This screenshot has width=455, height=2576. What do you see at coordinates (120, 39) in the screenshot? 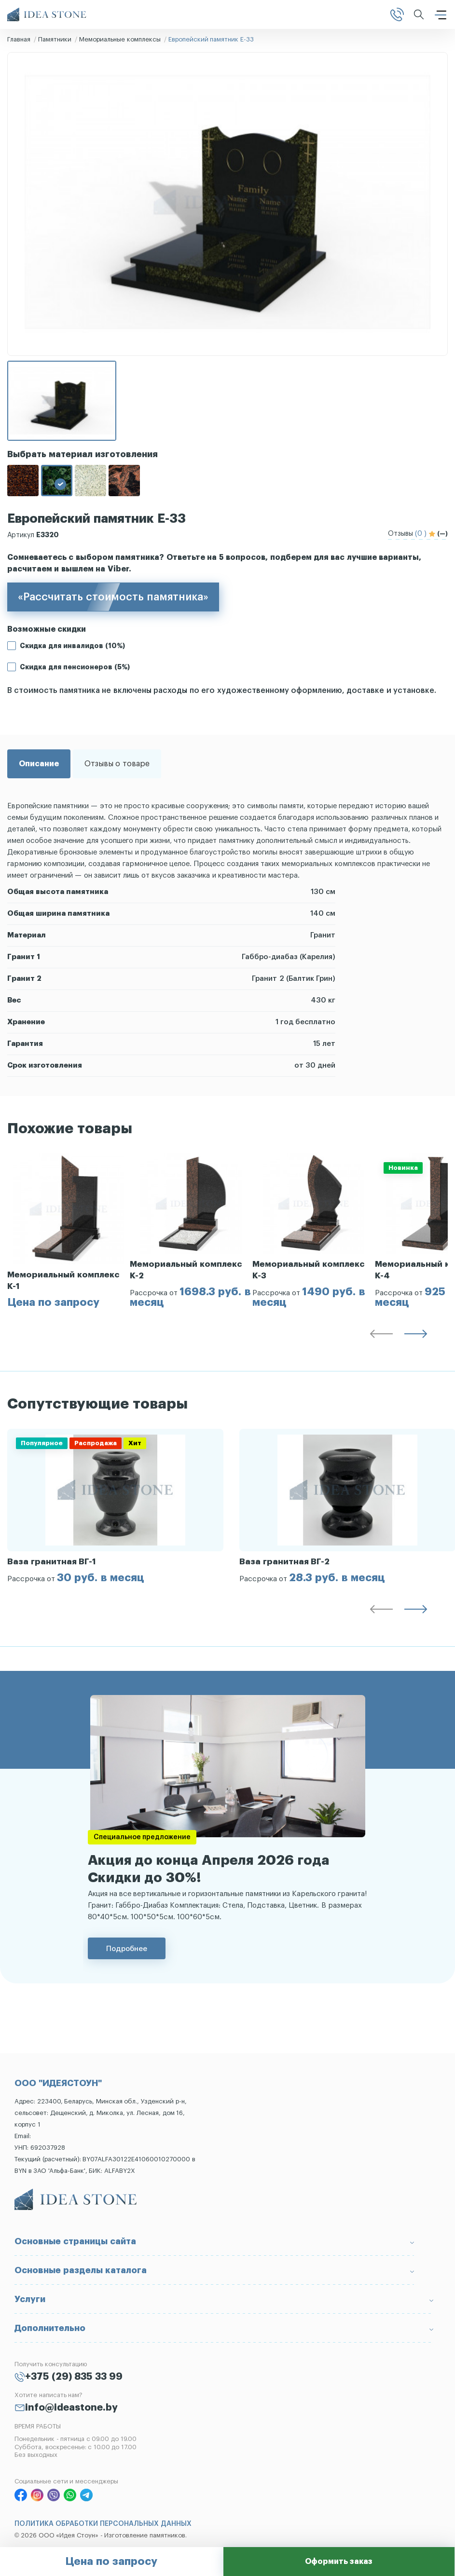
I see `Мемориальные комплексы` at bounding box center [120, 39].